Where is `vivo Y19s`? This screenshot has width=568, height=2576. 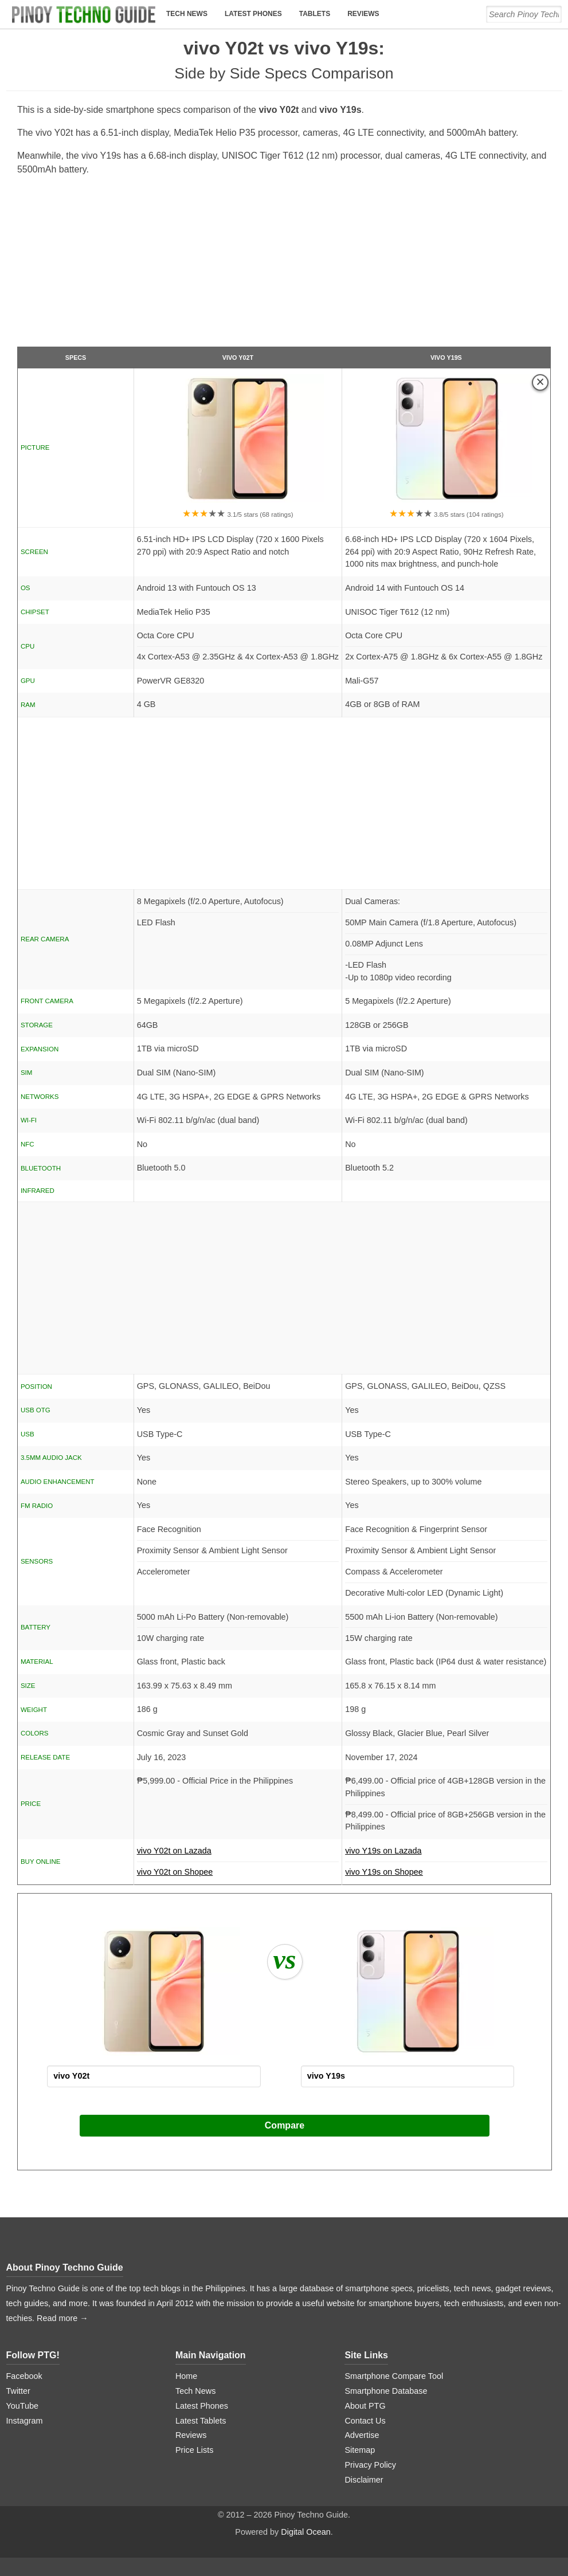
vivo Y19s is located at coordinates (446, 357).